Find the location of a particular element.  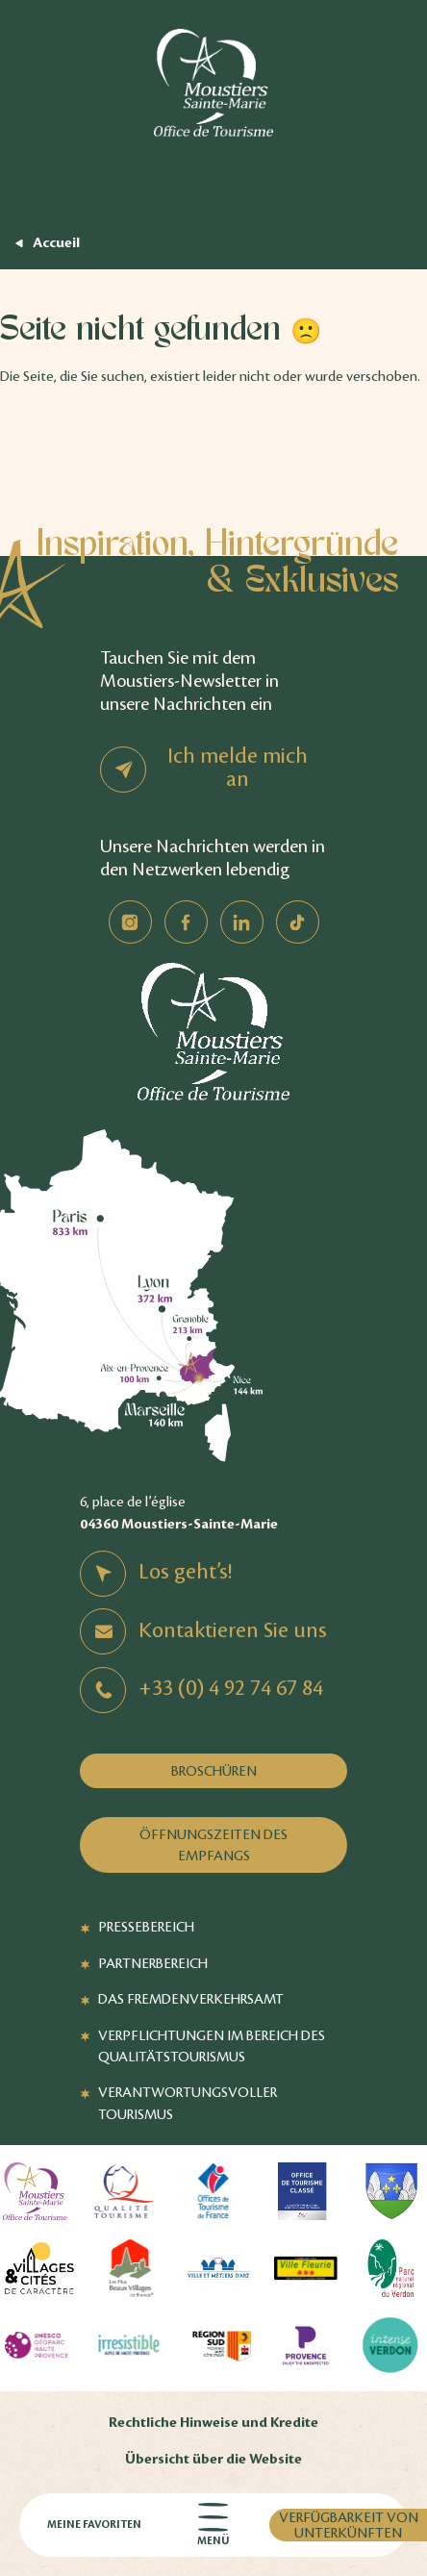

Broschüren is located at coordinates (214, 1771).